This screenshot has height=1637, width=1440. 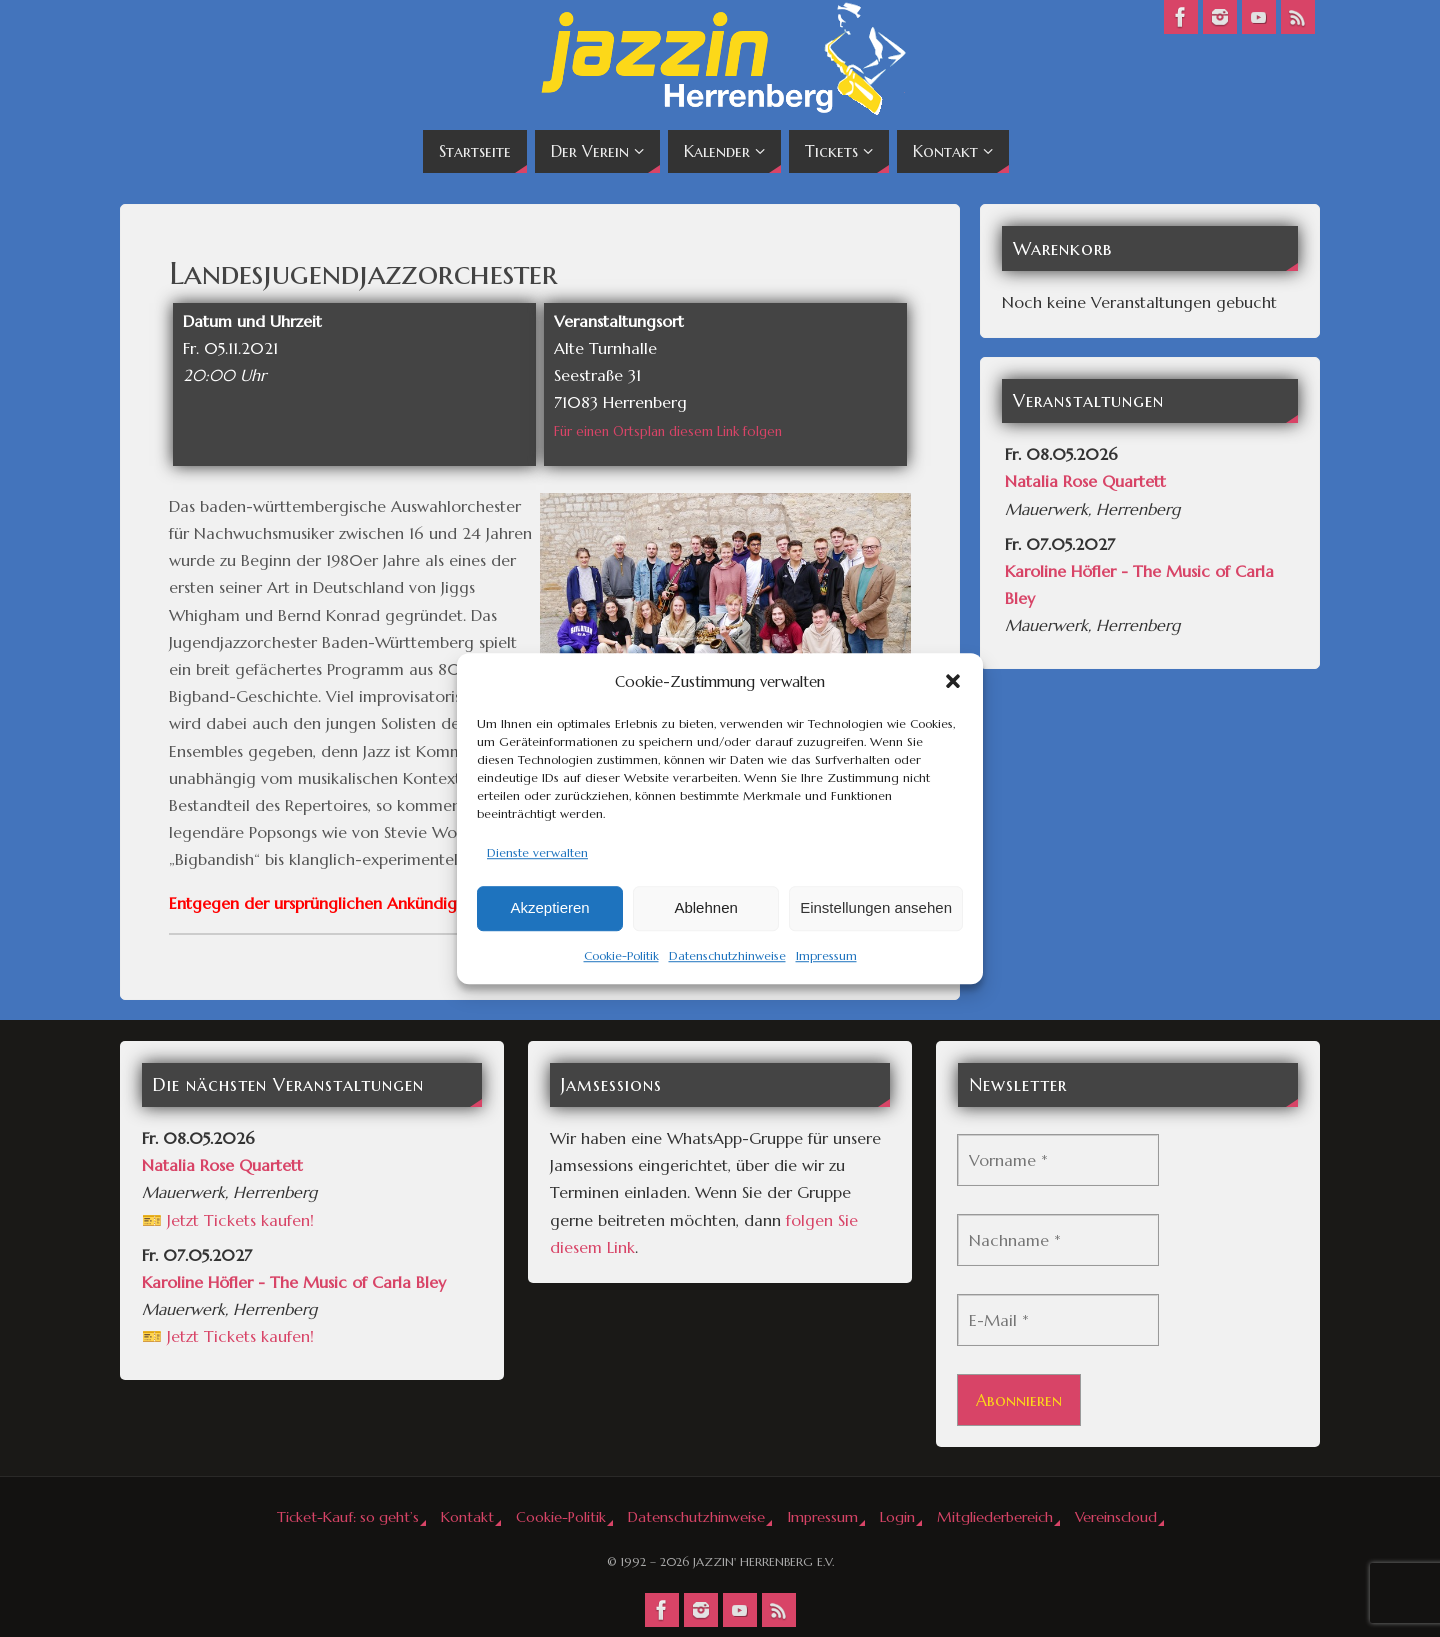 What do you see at coordinates (705, 908) in the screenshot?
I see `Ablehnen` at bounding box center [705, 908].